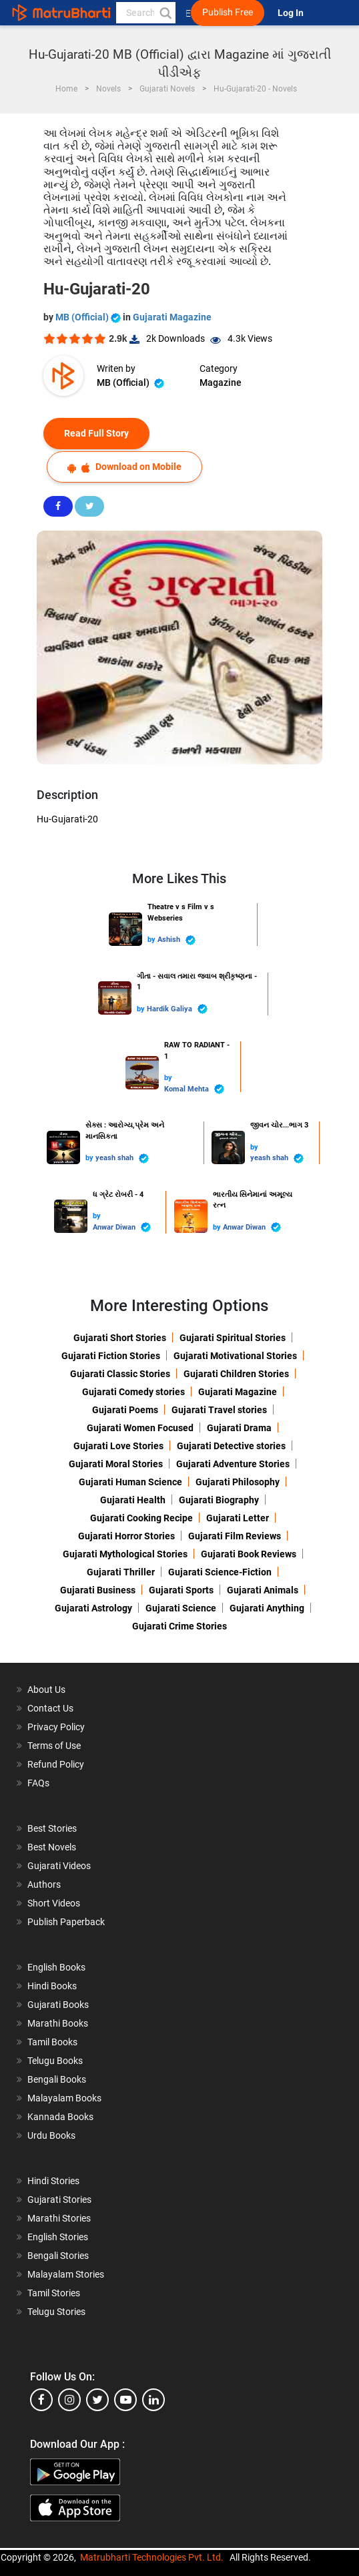 The width and height of the screenshot is (359, 2576). What do you see at coordinates (51, 1847) in the screenshot?
I see `Best Novels` at bounding box center [51, 1847].